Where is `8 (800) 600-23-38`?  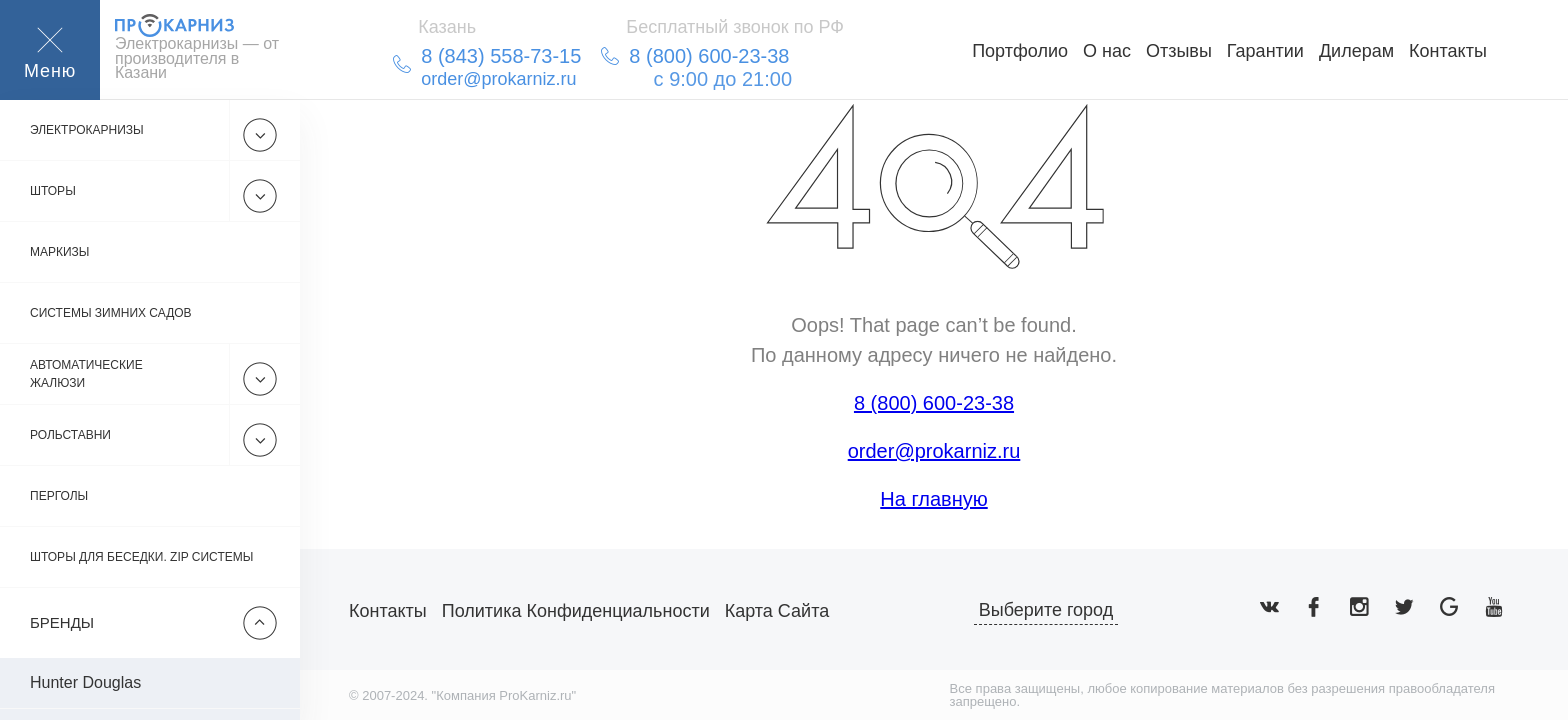 8 (800) 600-23-38 is located at coordinates (934, 403).